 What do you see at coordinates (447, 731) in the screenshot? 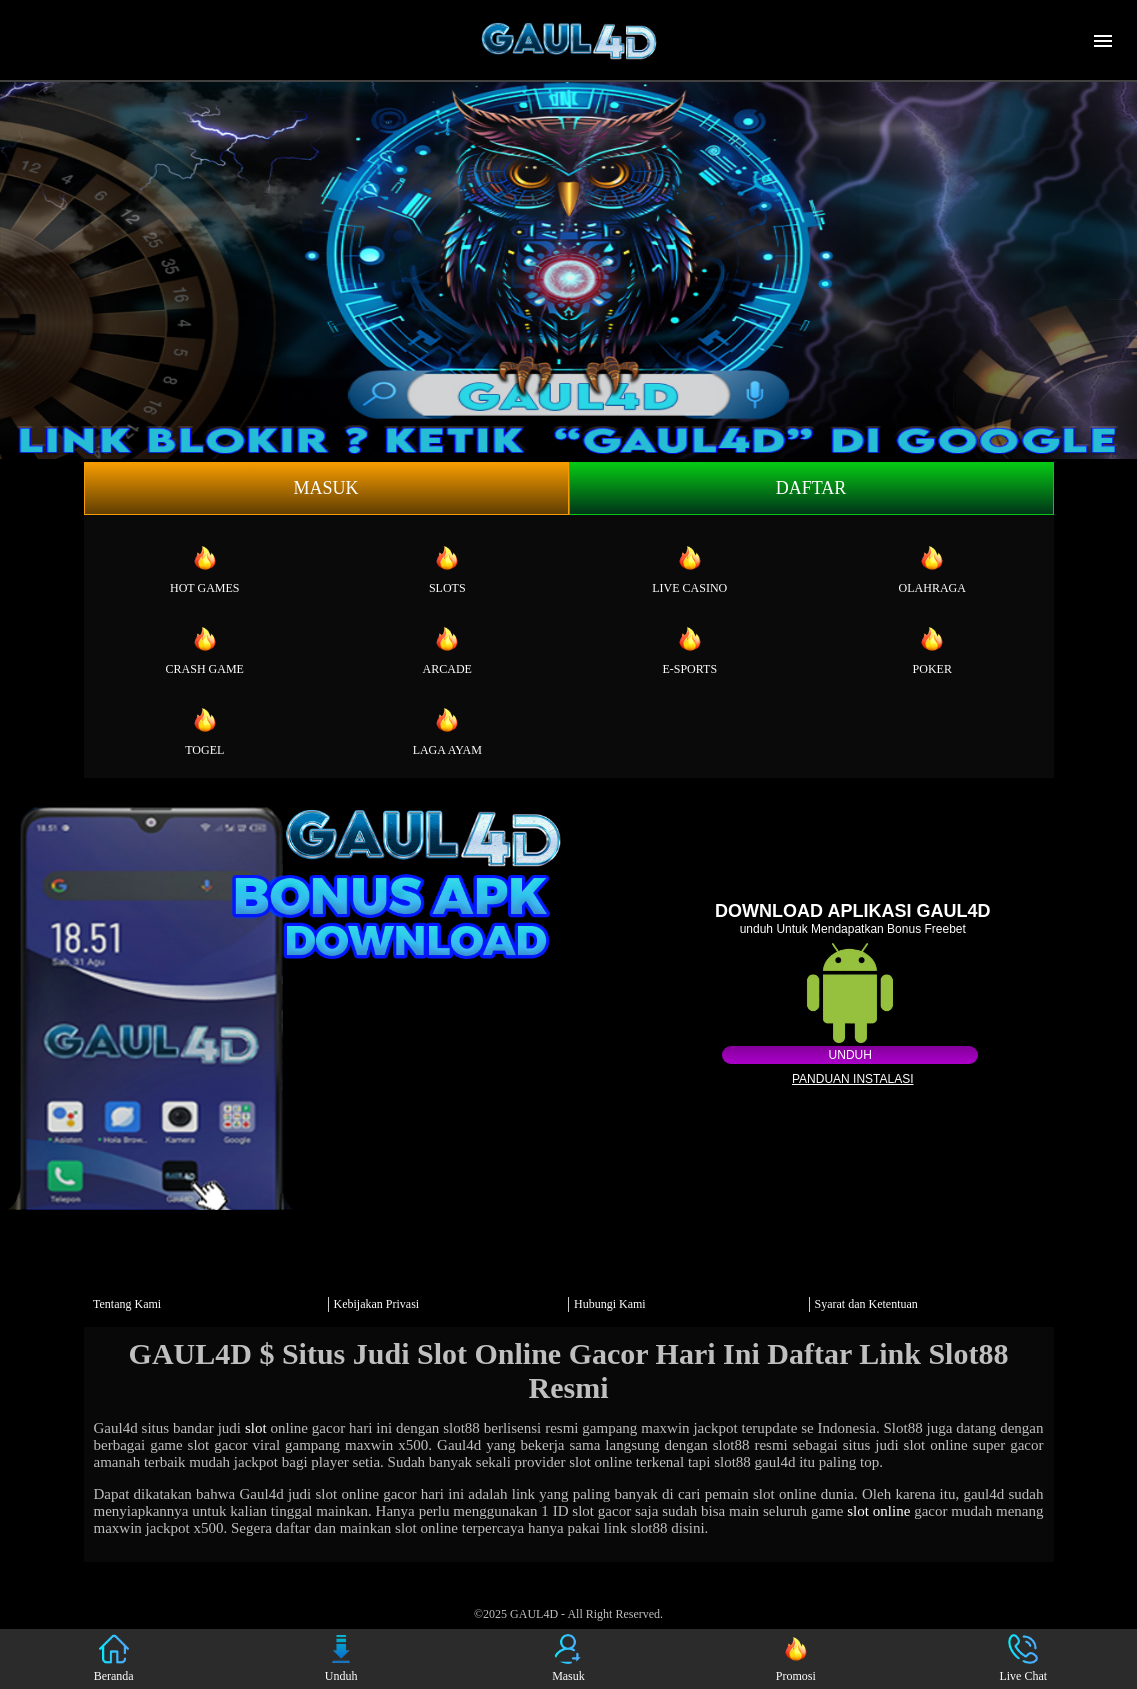
I see `Laga Ayam` at bounding box center [447, 731].